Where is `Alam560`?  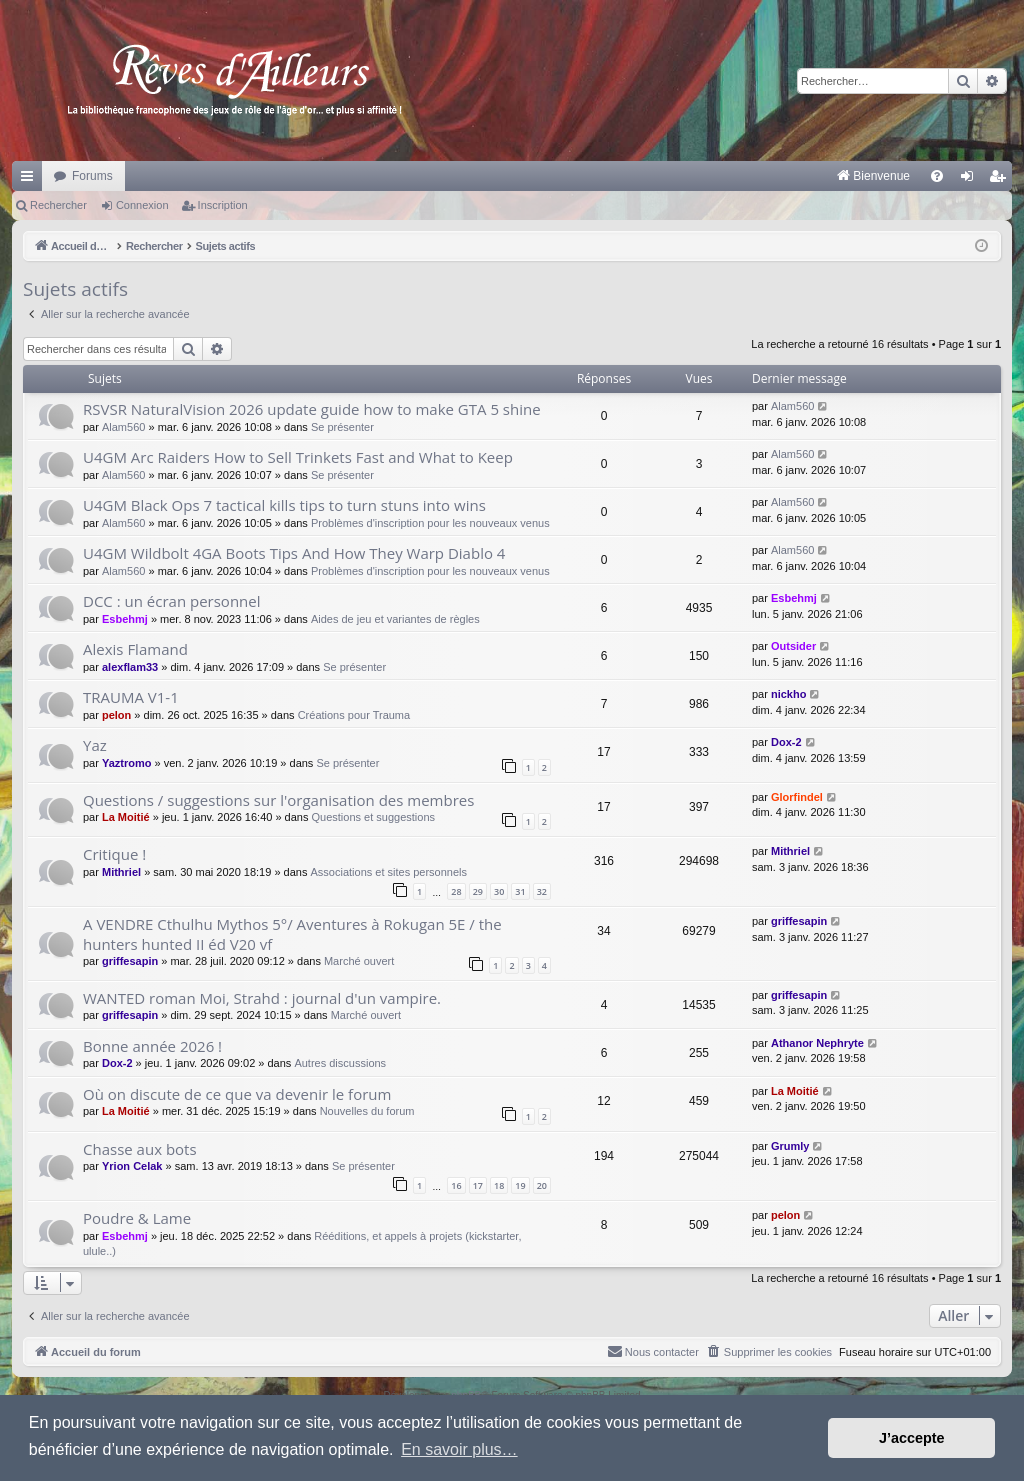
Alam560 is located at coordinates (123, 427).